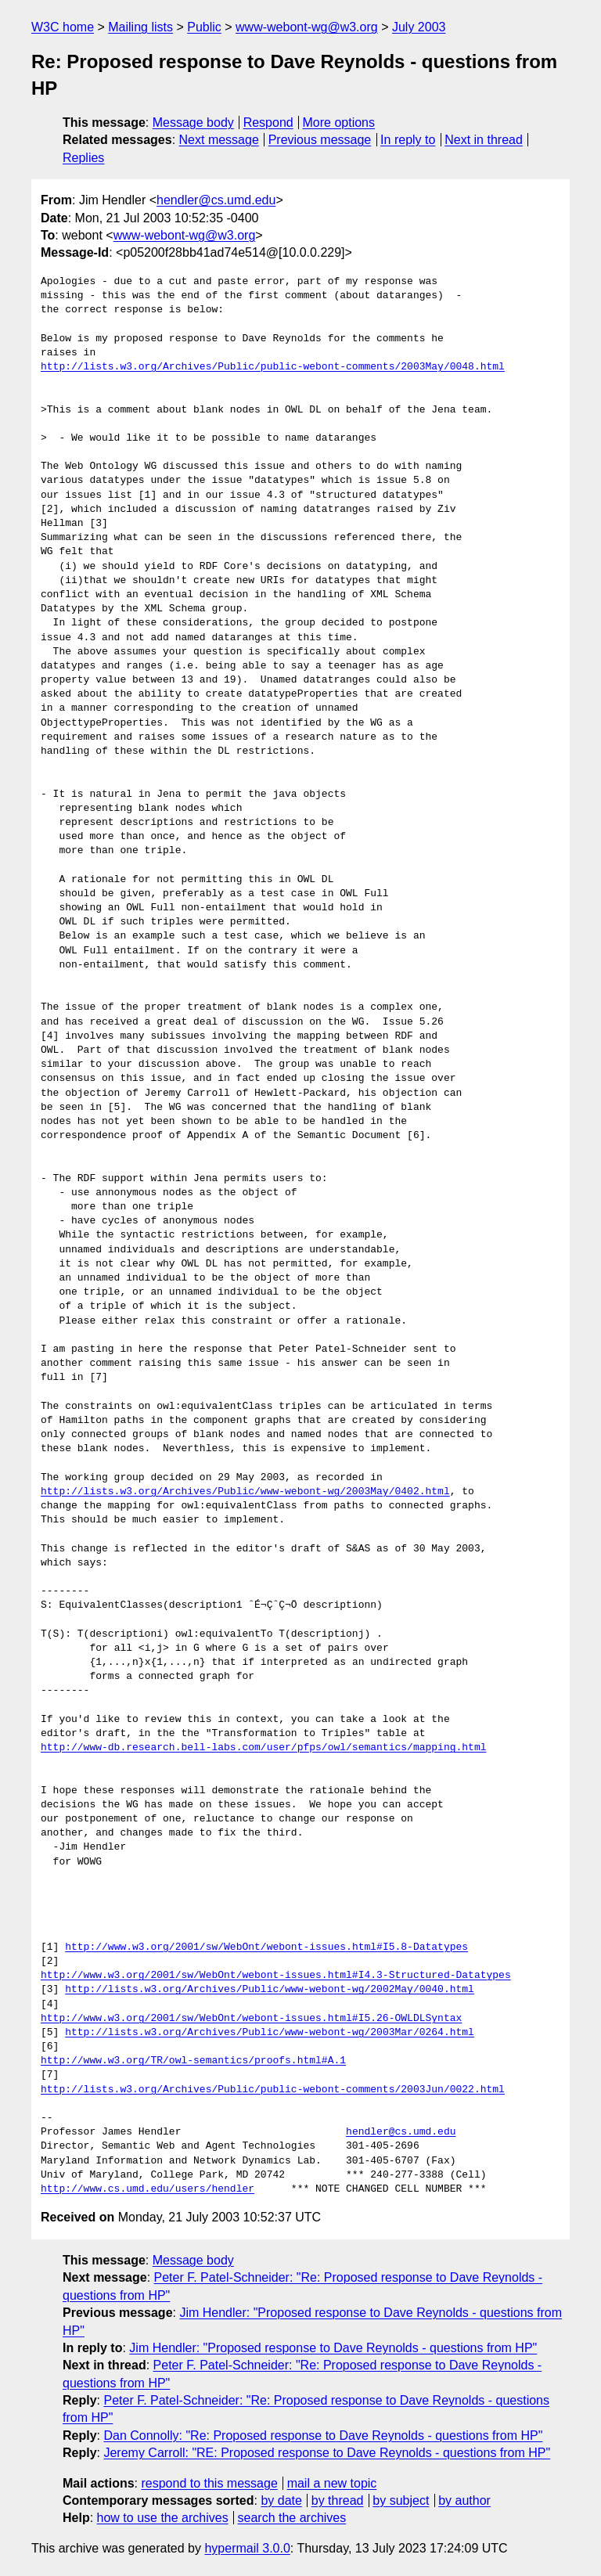 The height and width of the screenshot is (2576, 601). I want to click on http://www.w3.org/2001/sw/WebOnt/webont-issues.html#I4.3-Structured-Datatypes, so click(276, 1976).